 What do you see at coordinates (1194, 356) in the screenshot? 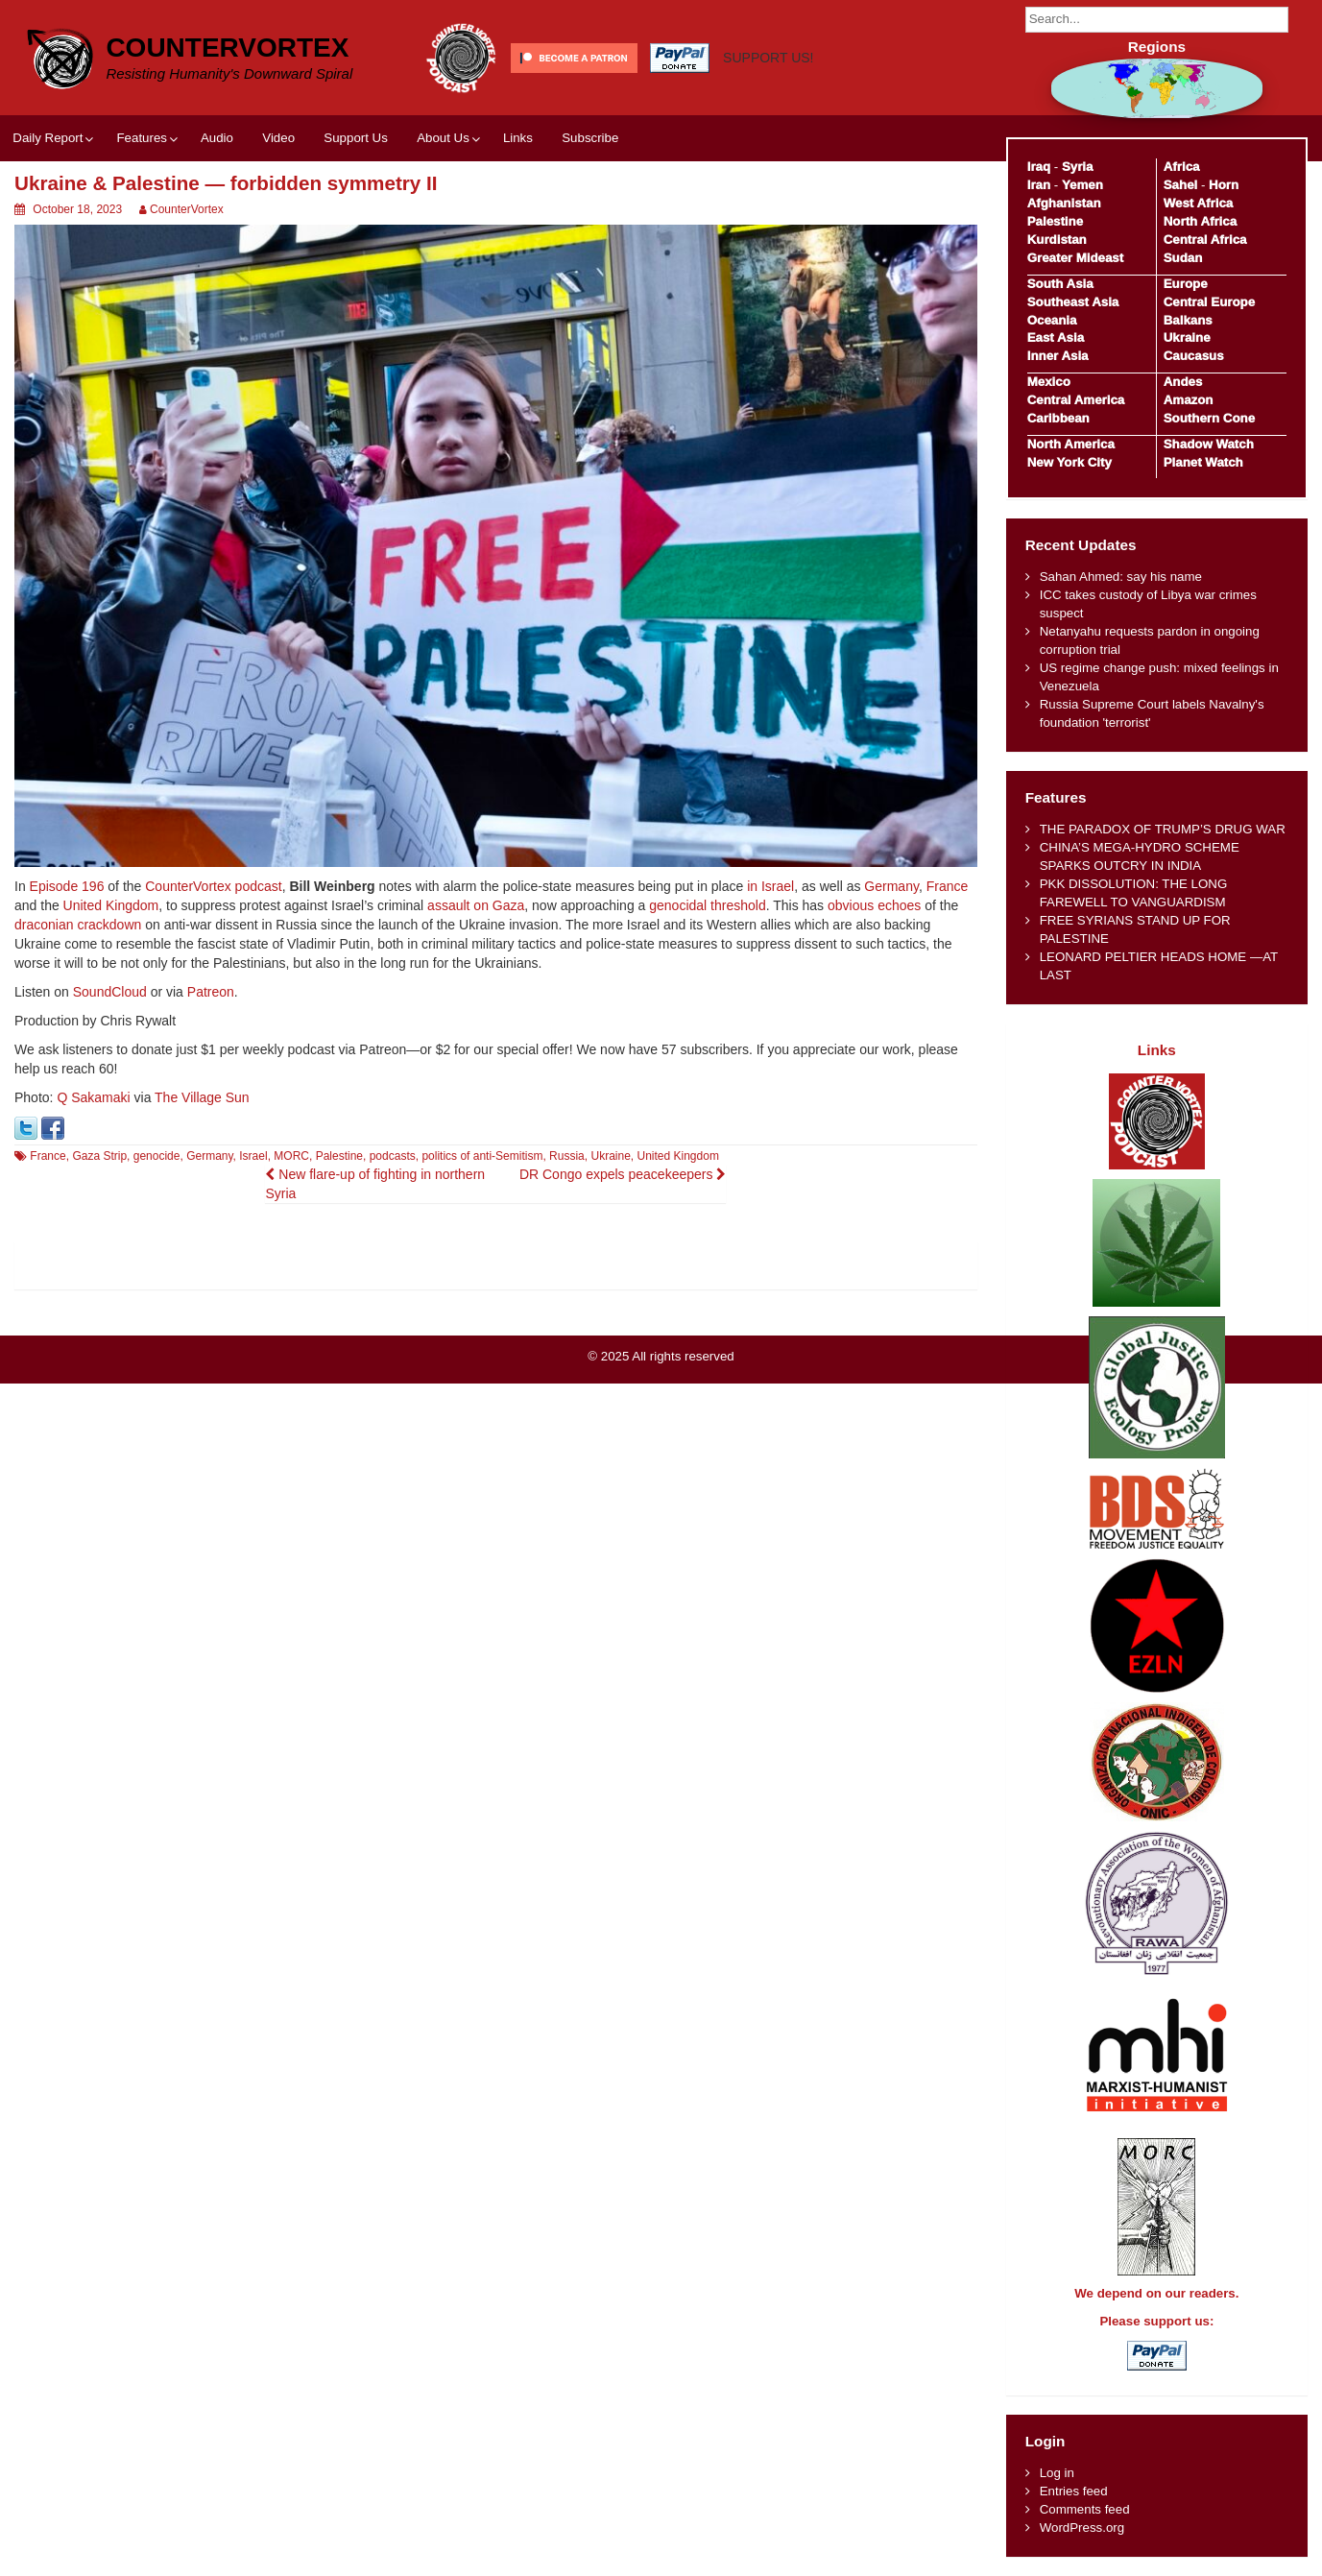
I see `Caucasus` at bounding box center [1194, 356].